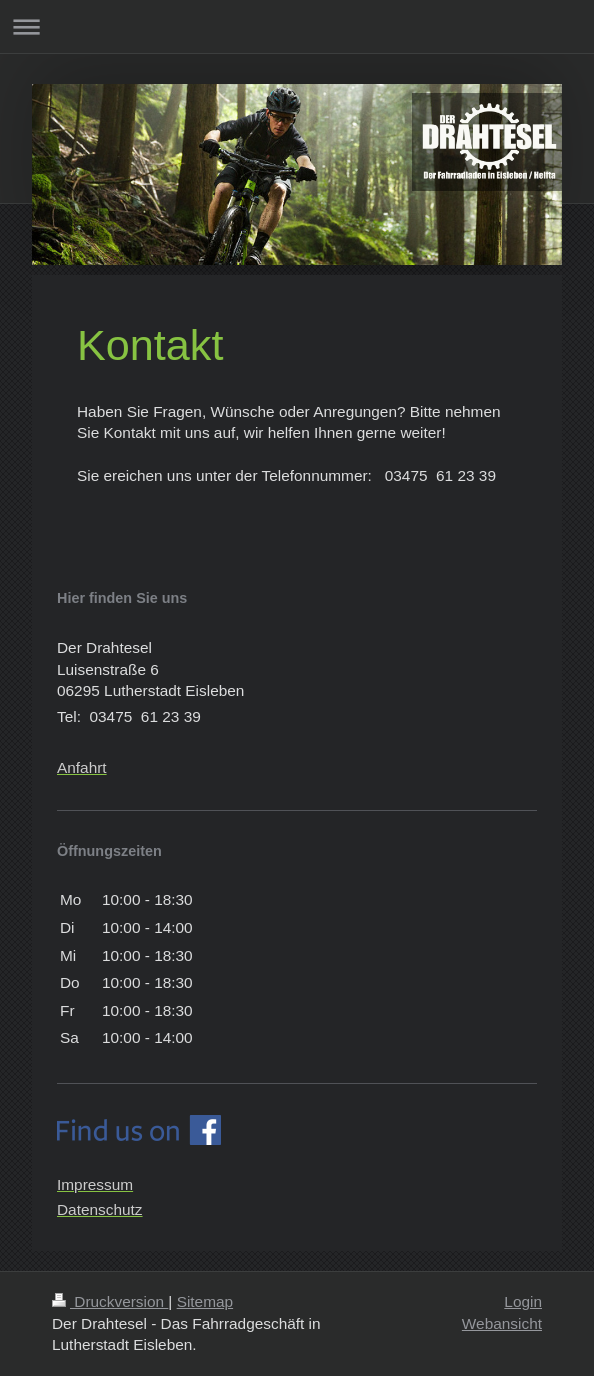 Image resolution: width=594 pixels, height=1376 pixels. What do you see at coordinates (110, 1301) in the screenshot?
I see `Druckversion` at bounding box center [110, 1301].